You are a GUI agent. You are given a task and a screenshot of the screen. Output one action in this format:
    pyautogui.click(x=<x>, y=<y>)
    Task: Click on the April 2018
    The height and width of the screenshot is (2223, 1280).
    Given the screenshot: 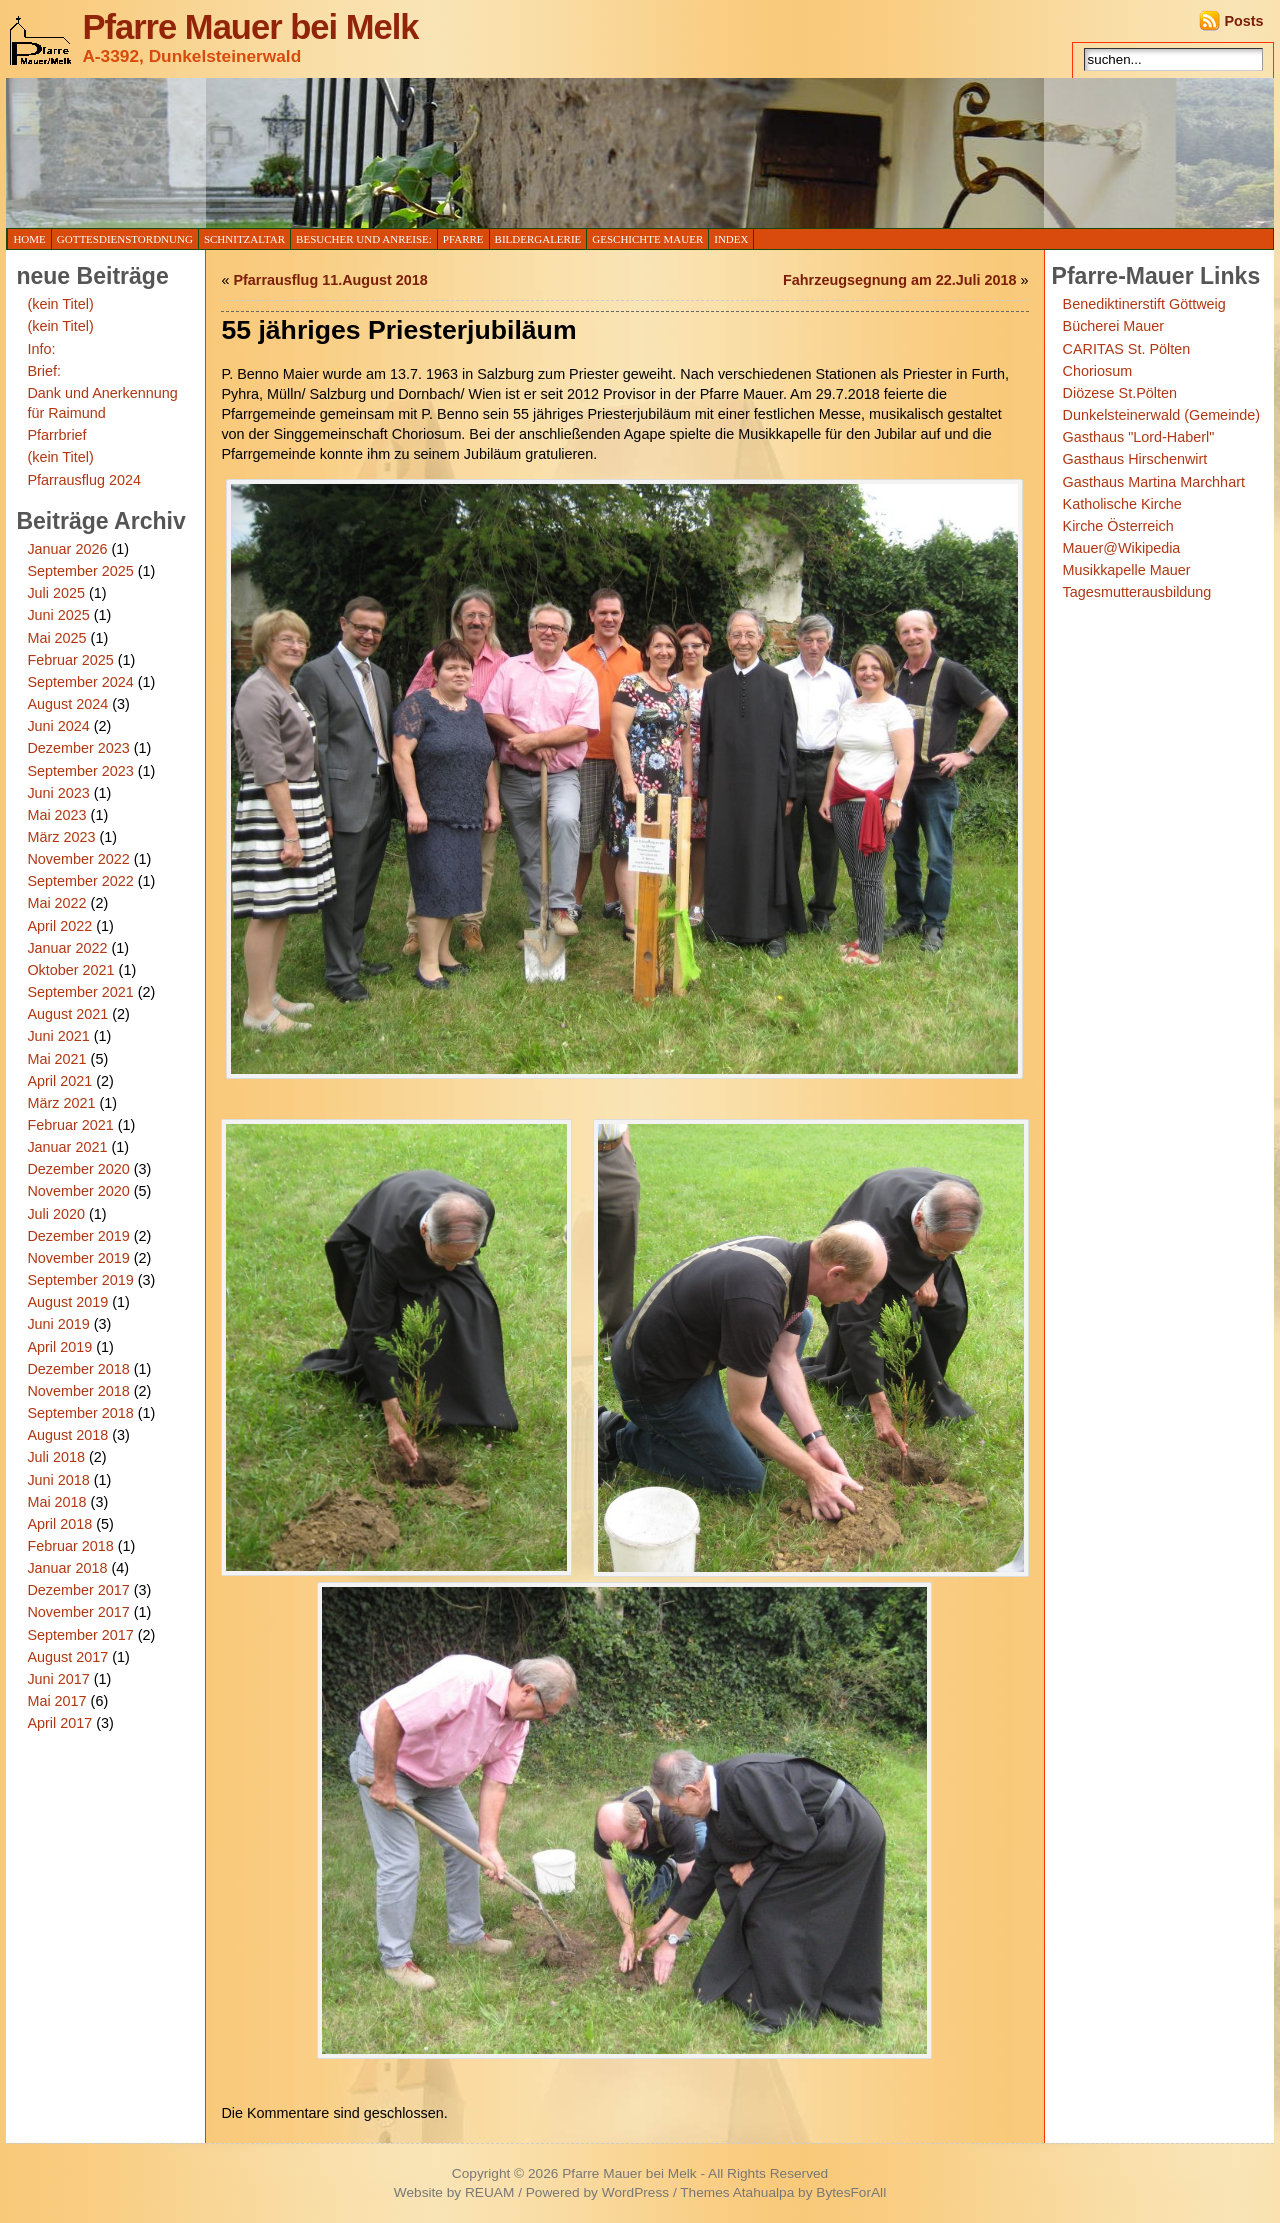 What is the action you would take?
    pyautogui.click(x=59, y=1524)
    